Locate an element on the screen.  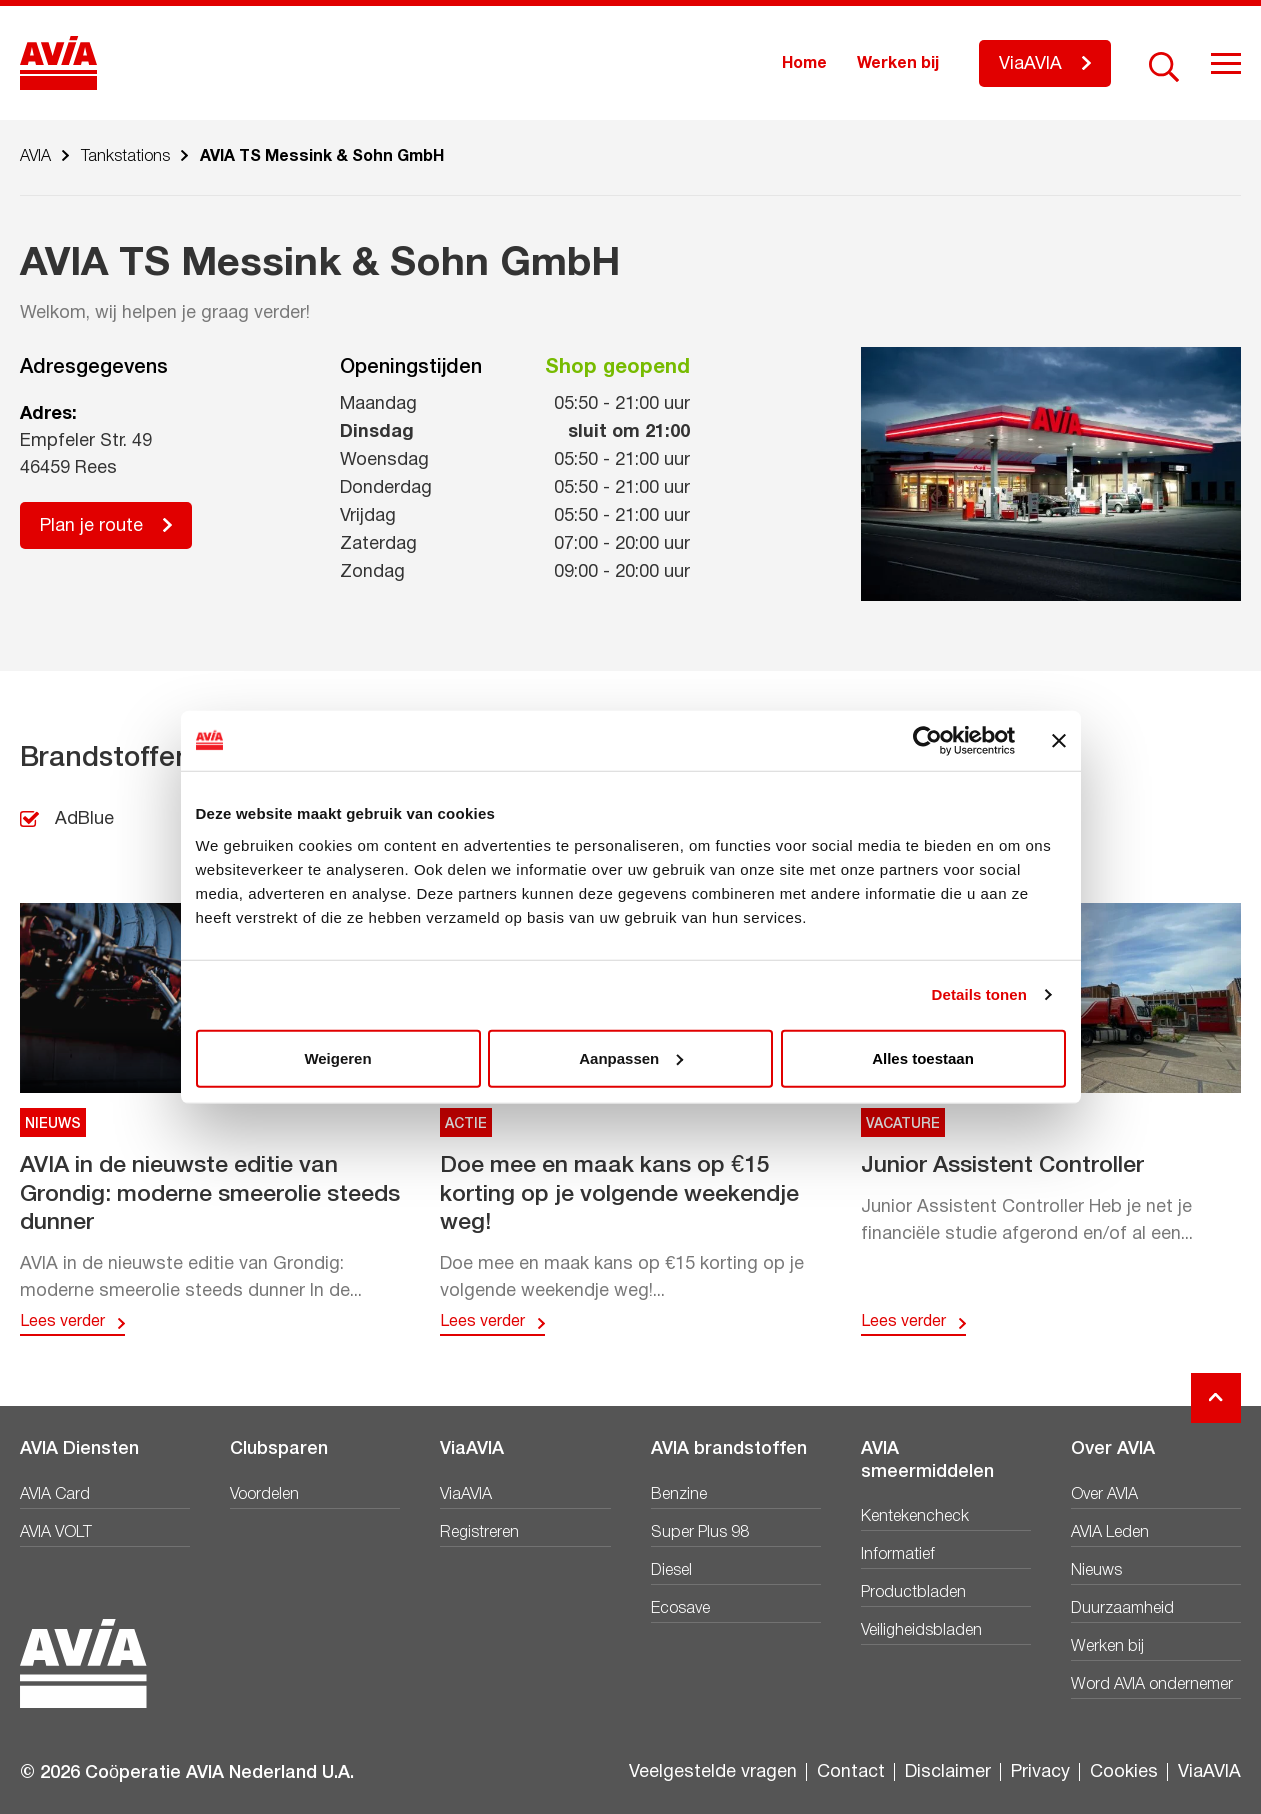
Home is located at coordinates (804, 64).